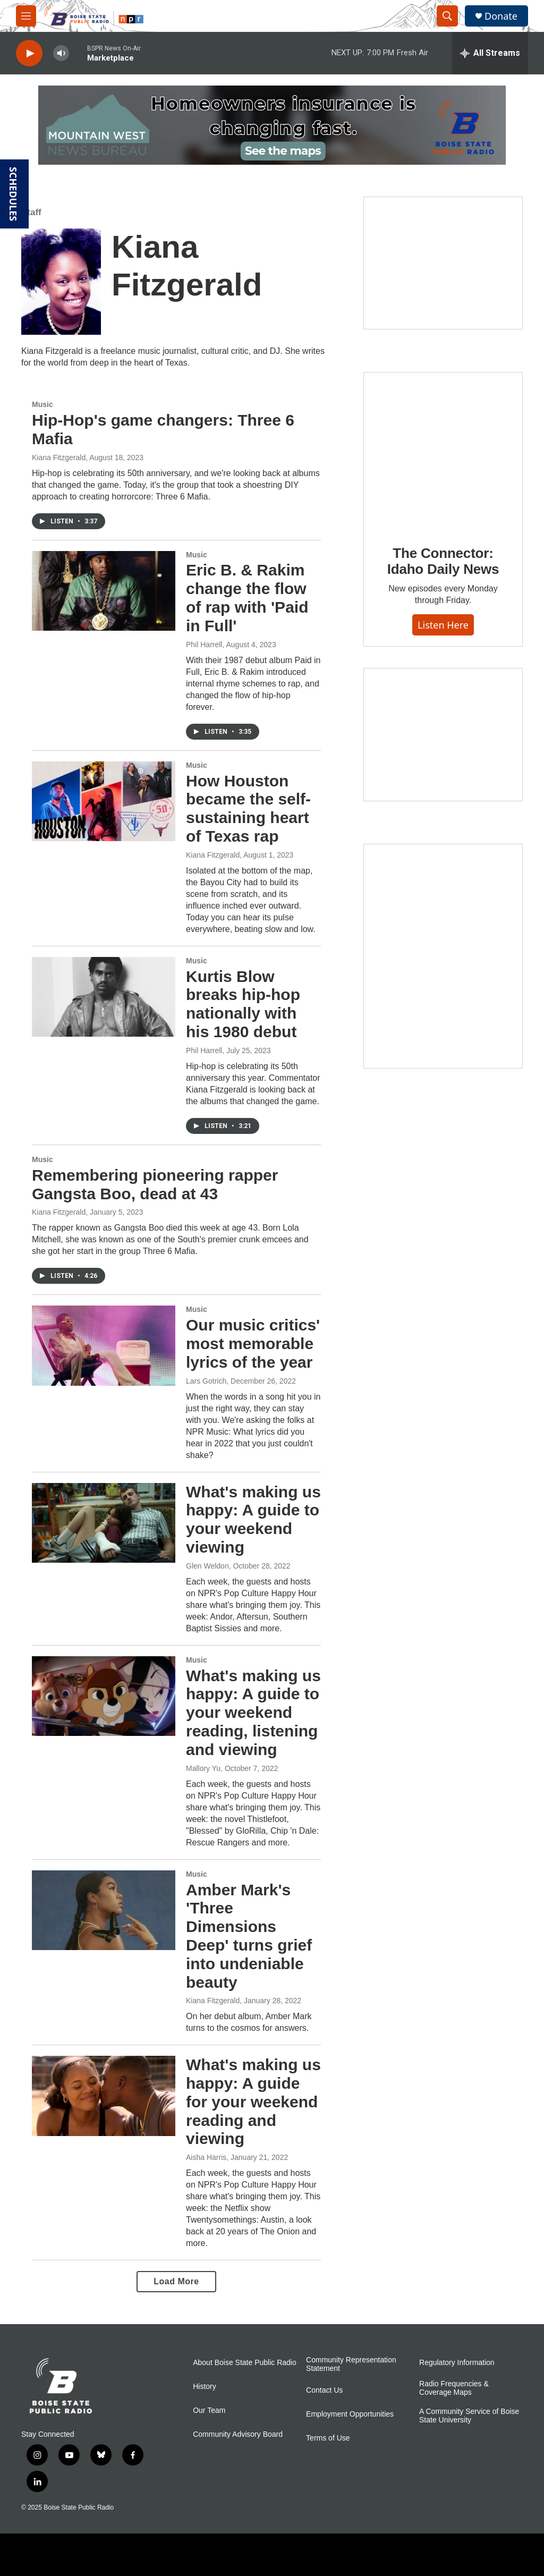 This screenshot has width=544, height=2576. I want to click on Load More, so click(176, 2281).